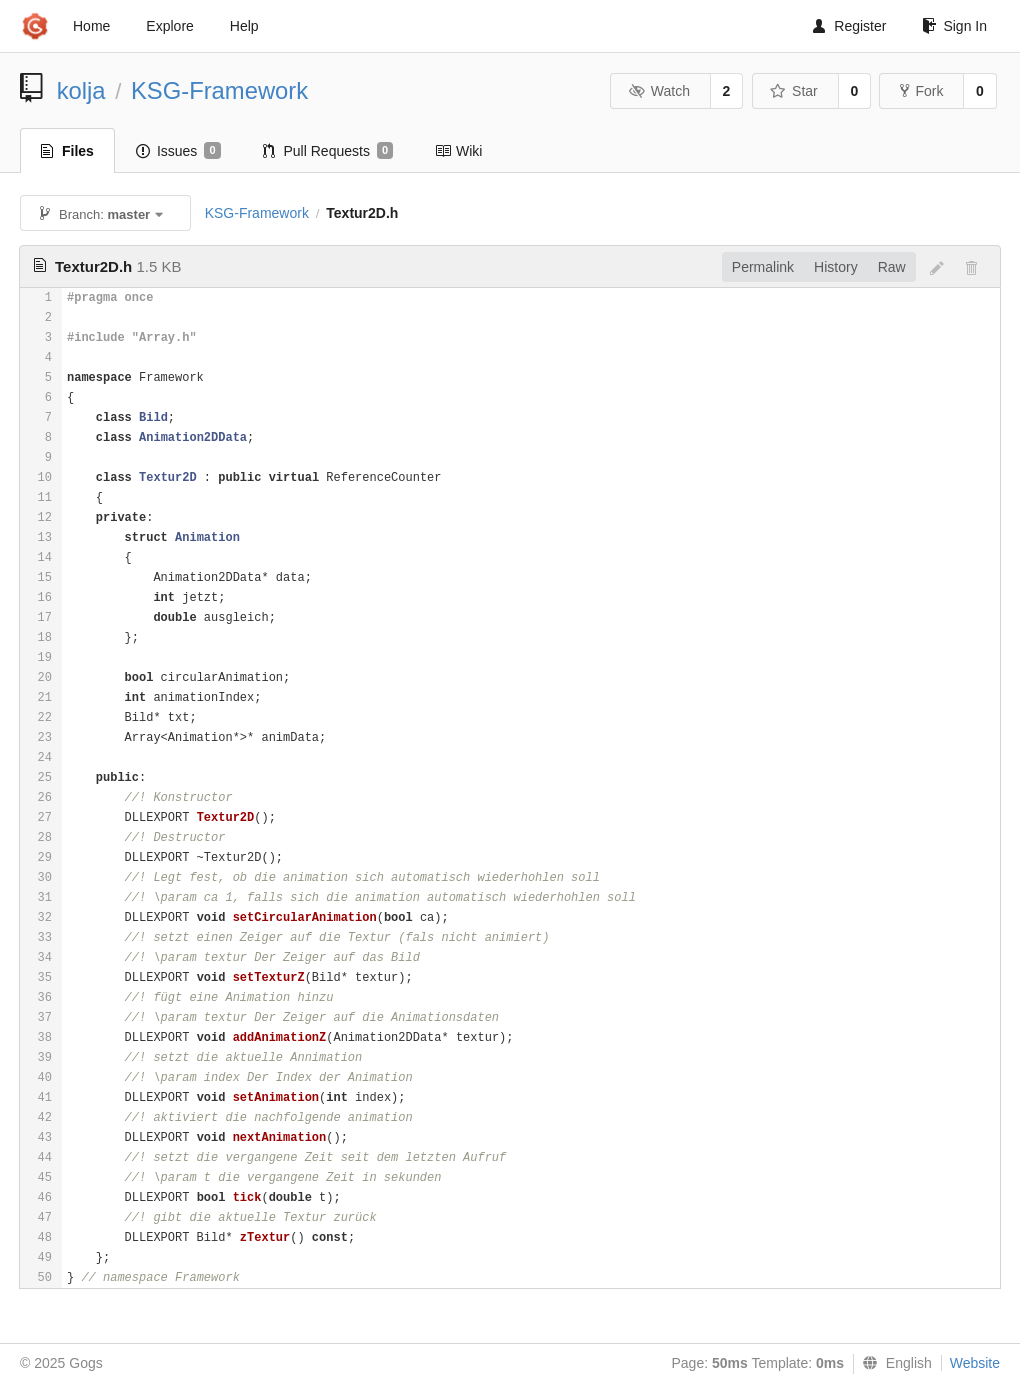 This screenshot has width=1020, height=1383. I want to click on Raw, so click(892, 267).